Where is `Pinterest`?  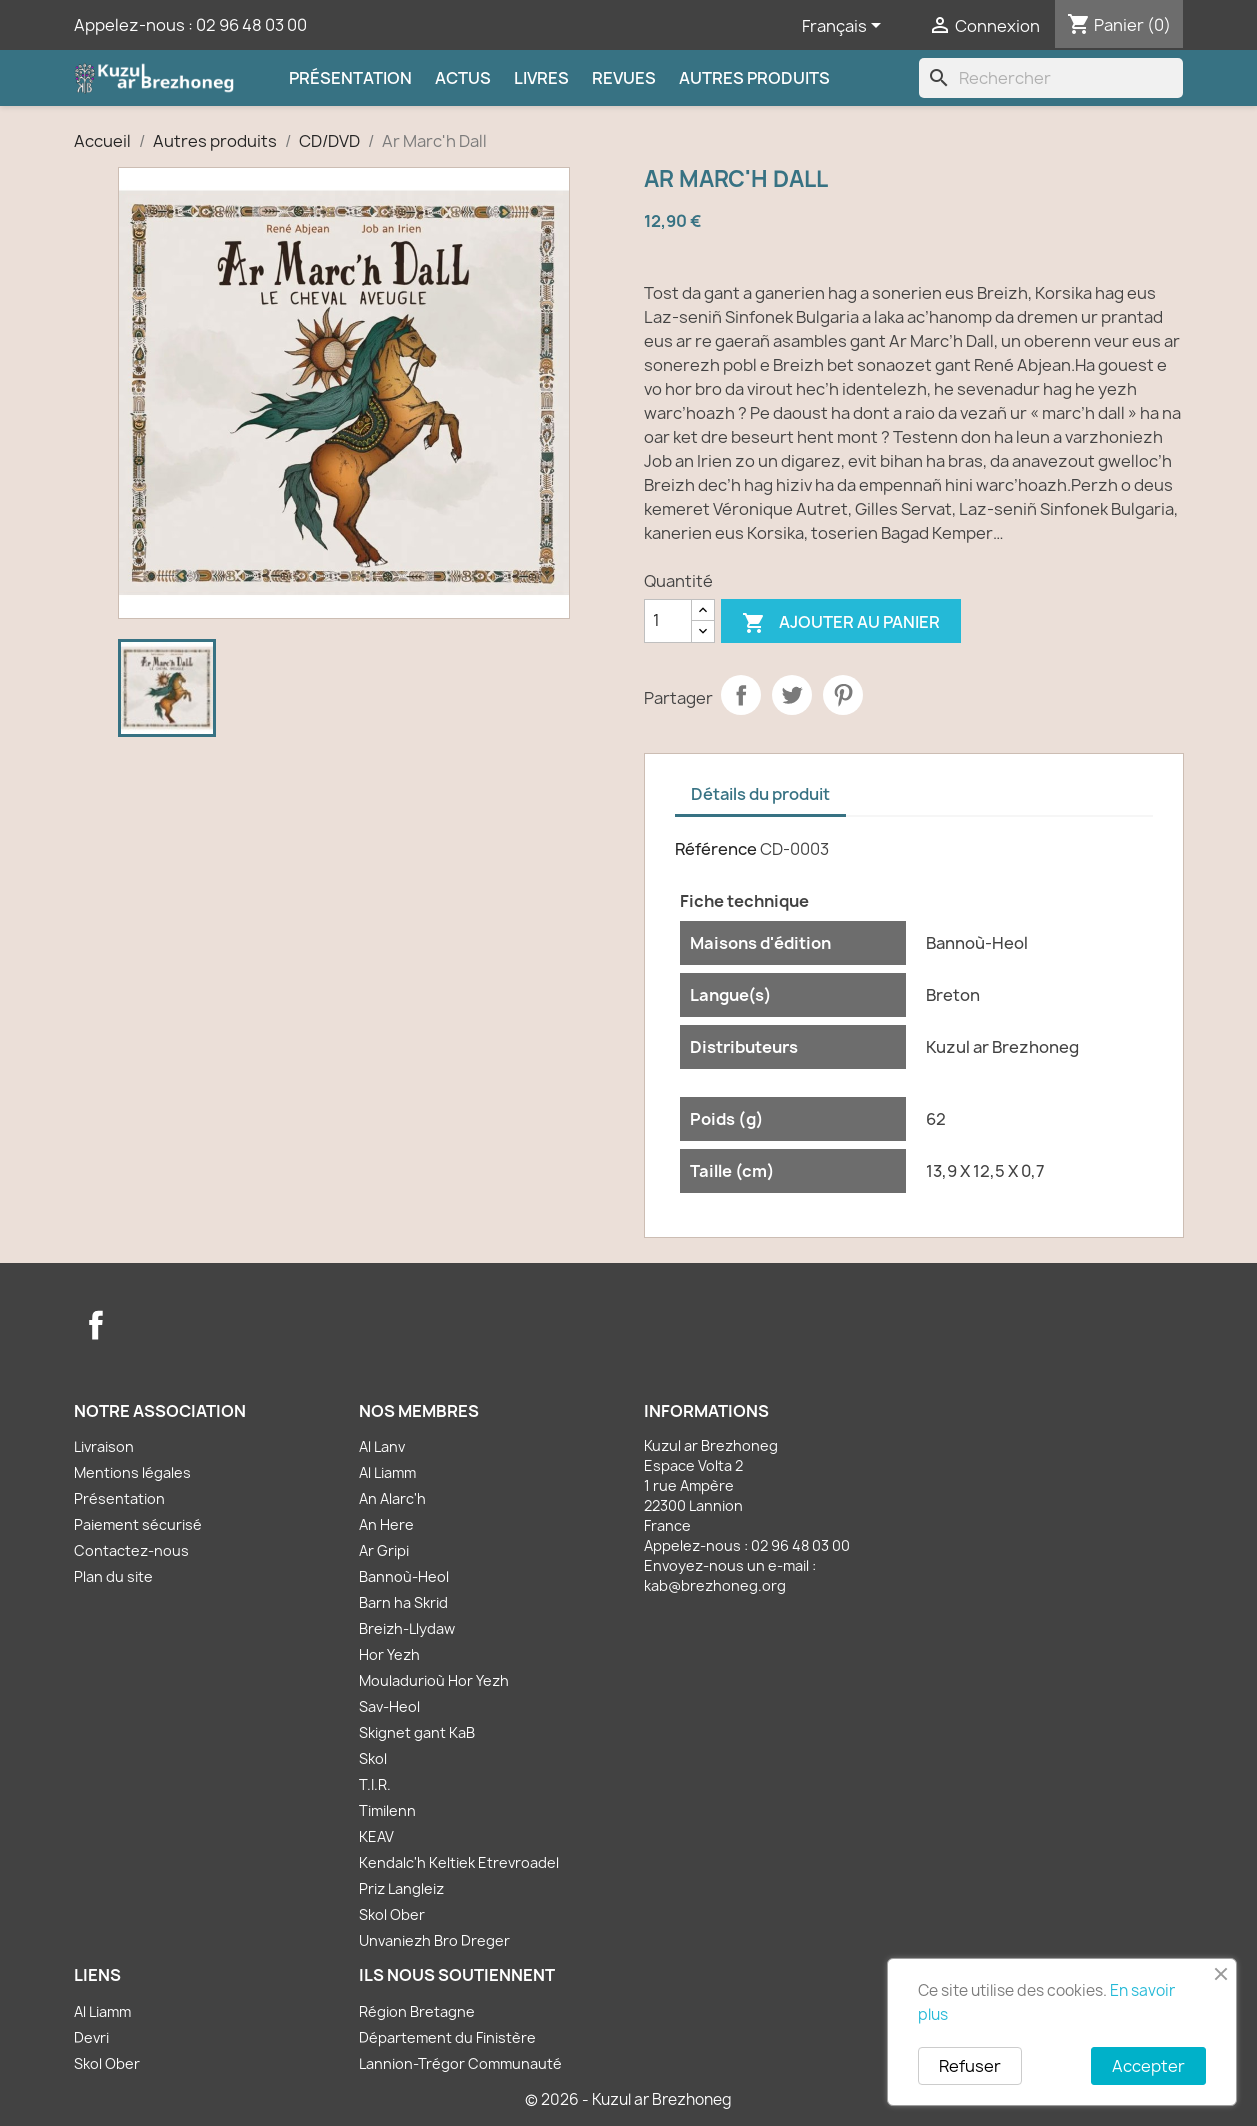
Pinterest is located at coordinates (843, 695).